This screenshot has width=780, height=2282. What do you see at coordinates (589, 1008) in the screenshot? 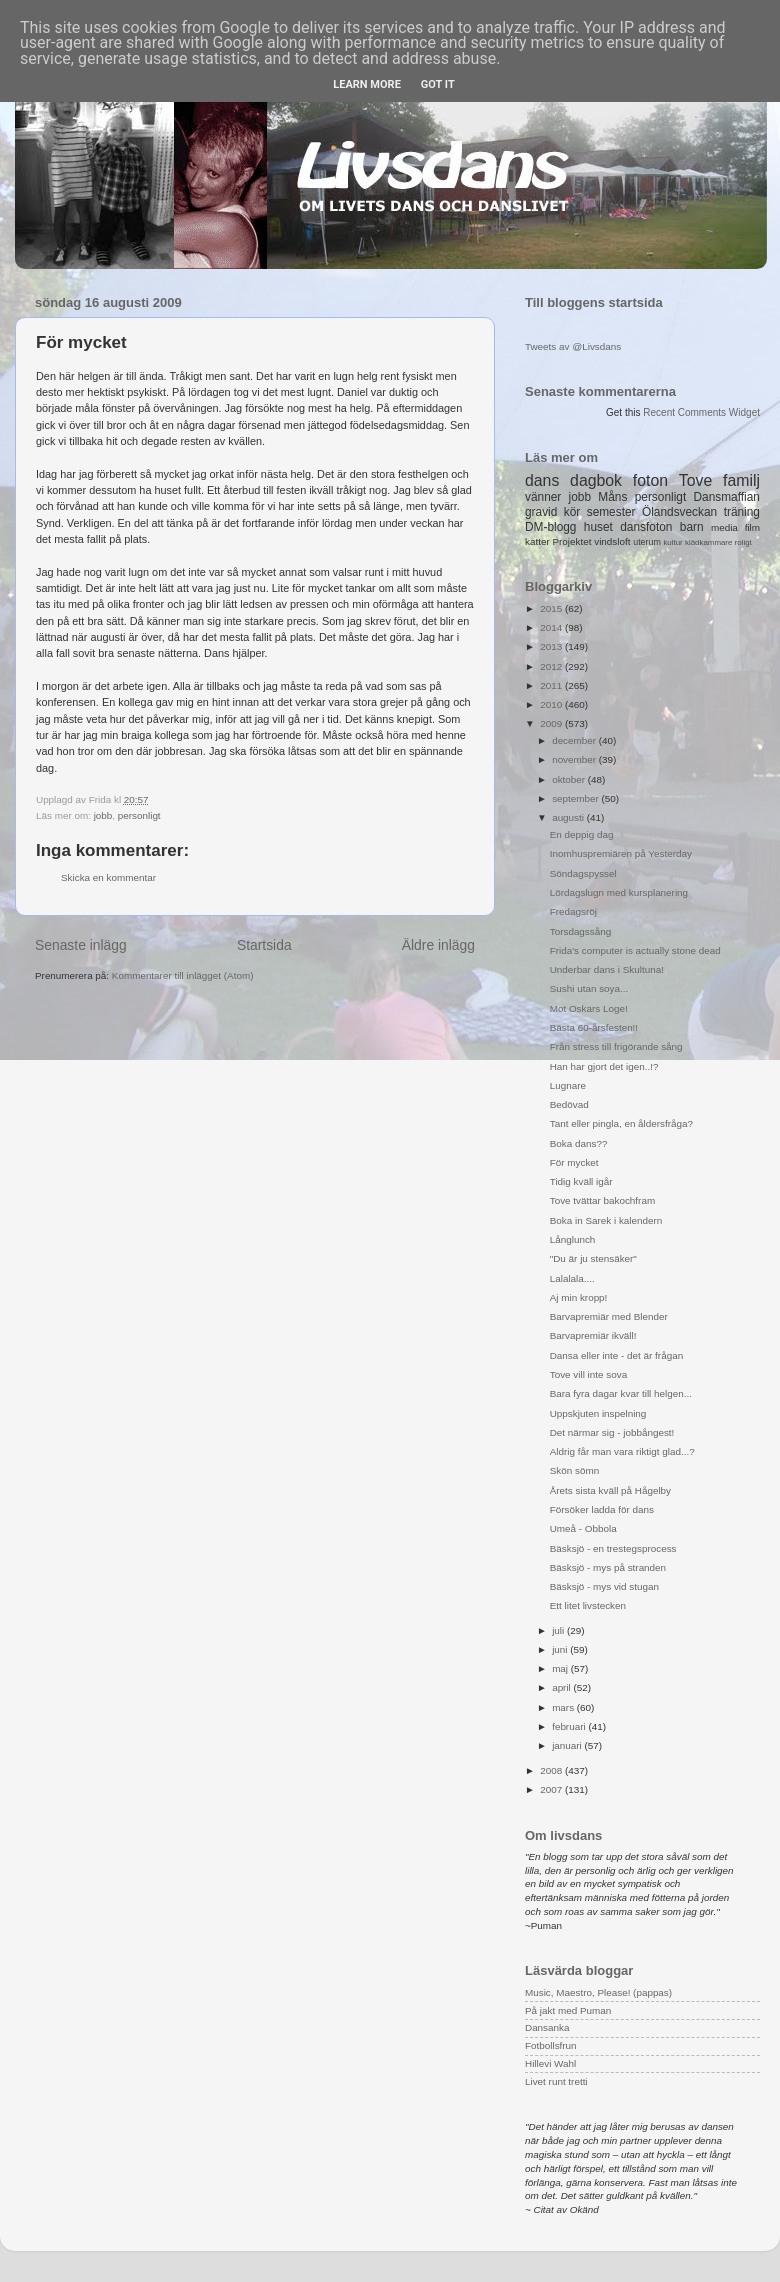
I see `Mot Oskars Loge!` at bounding box center [589, 1008].